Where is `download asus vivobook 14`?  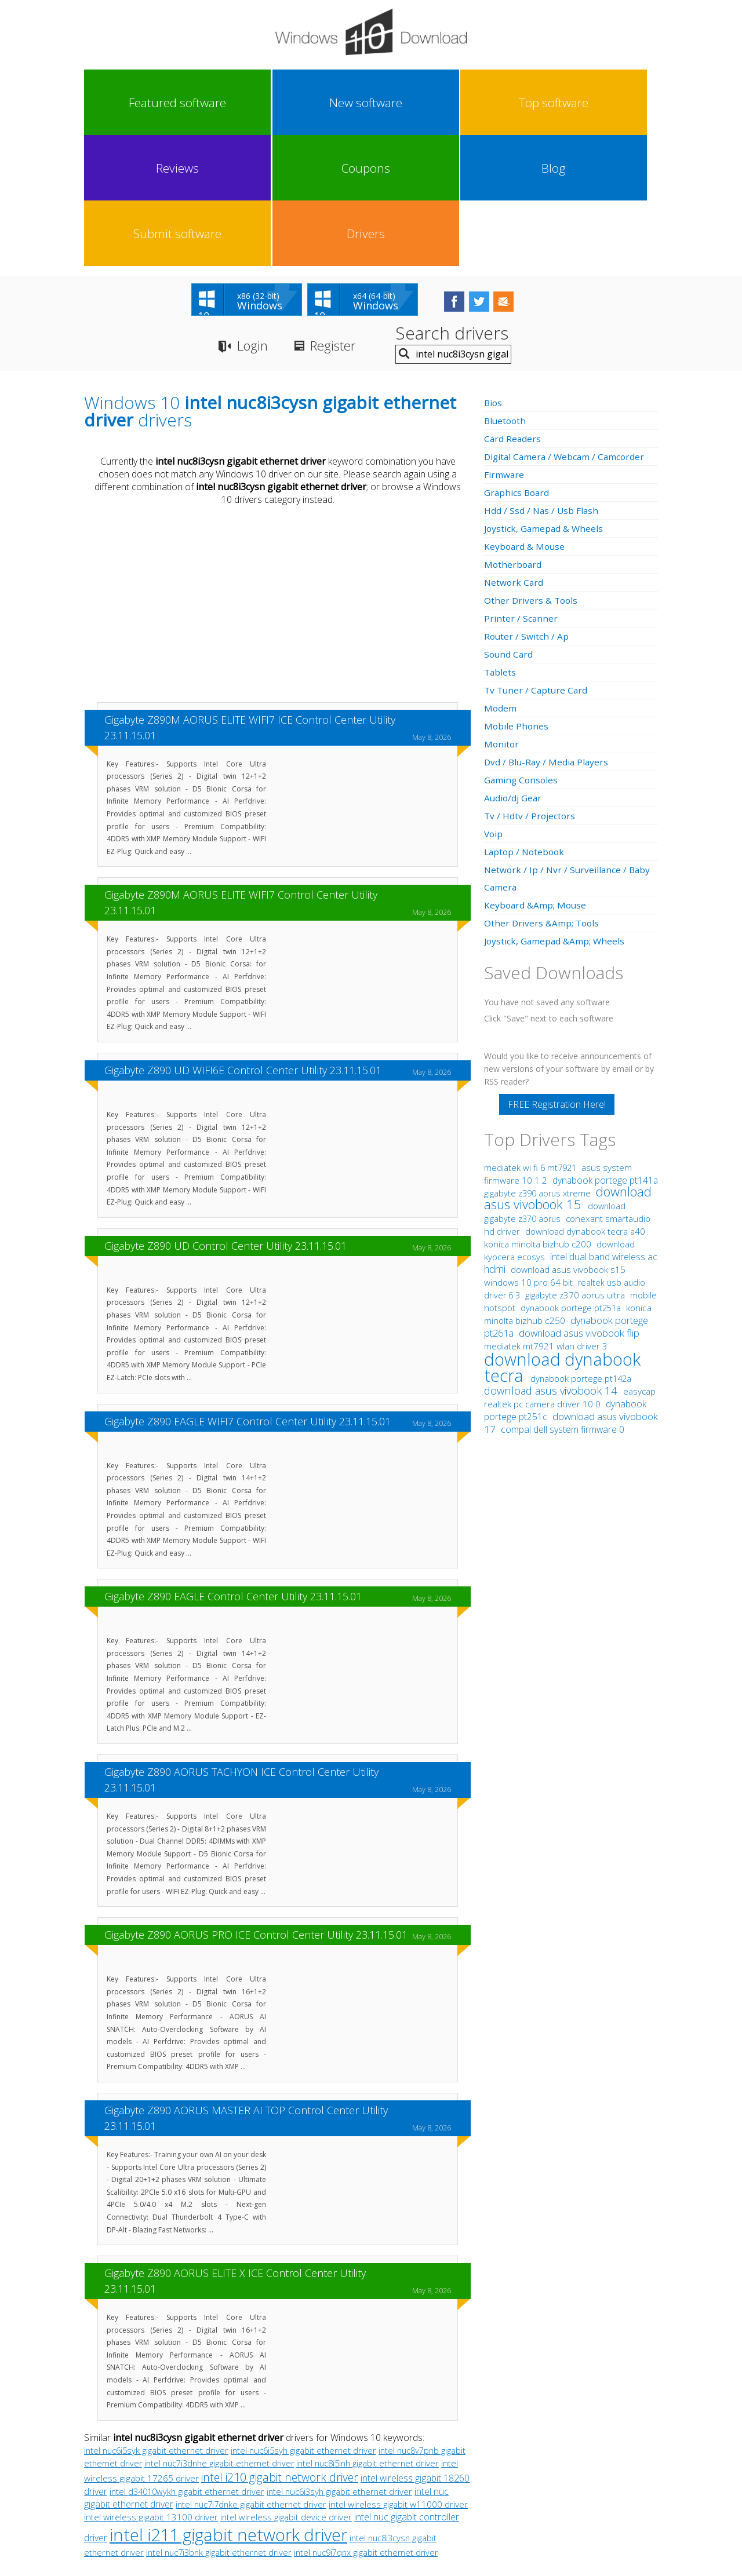
download asus vivobook 14 is located at coordinates (552, 1261).